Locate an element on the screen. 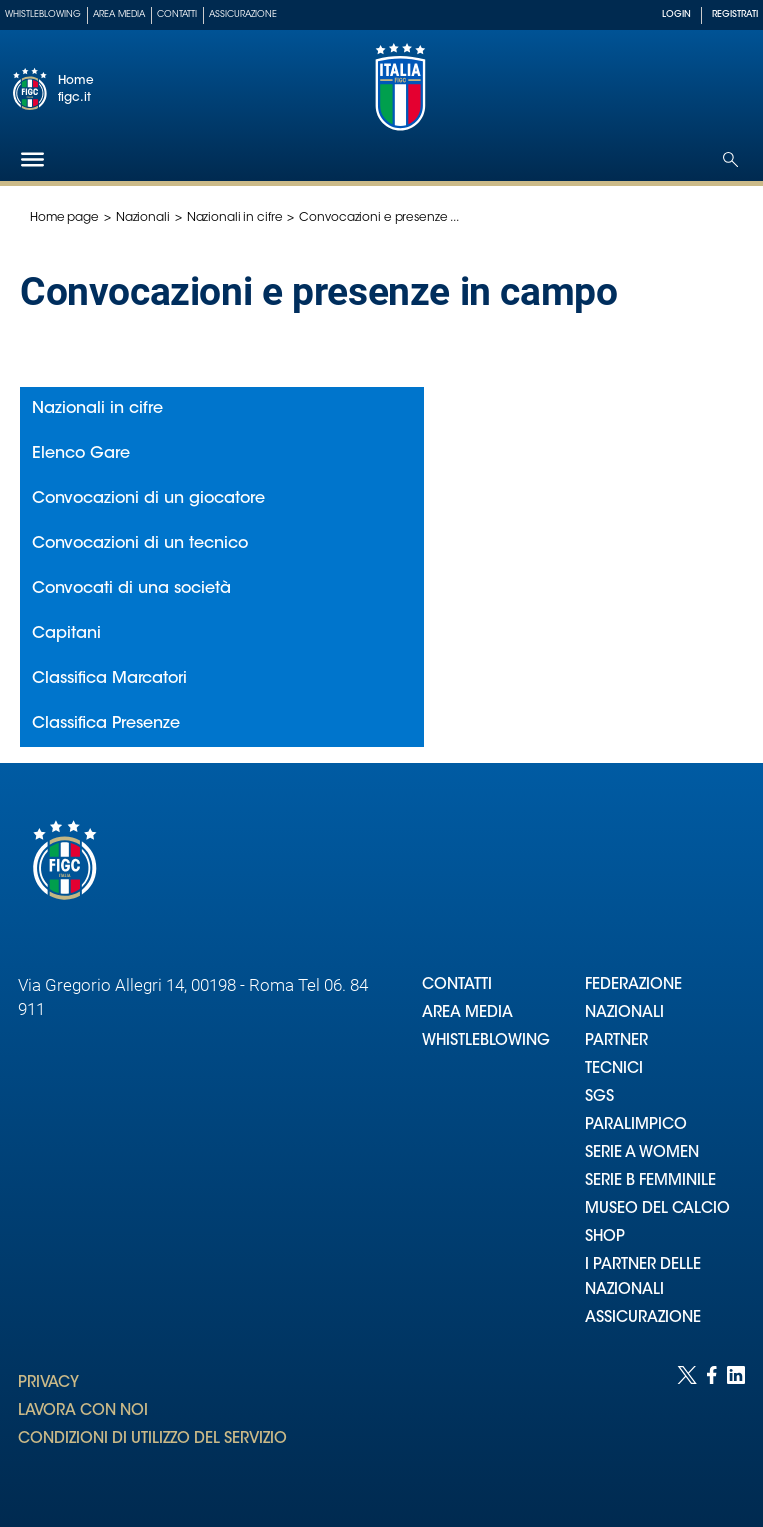 This screenshot has width=763, height=1527. AREA MEDIA is located at coordinates (467, 1013).